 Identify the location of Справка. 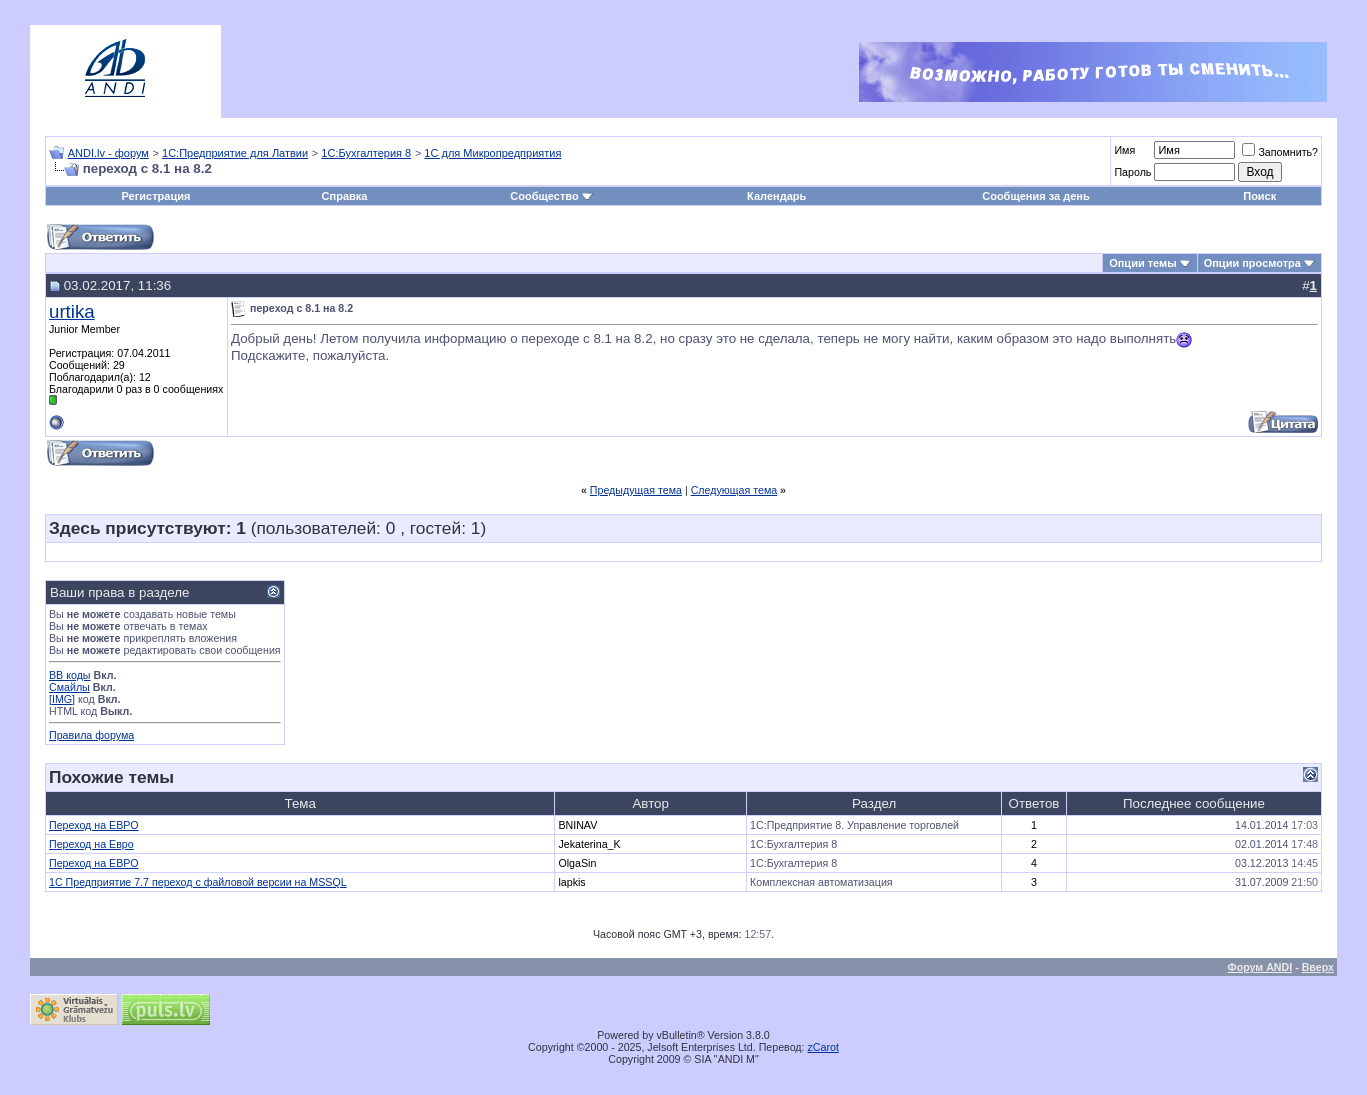
(345, 196).